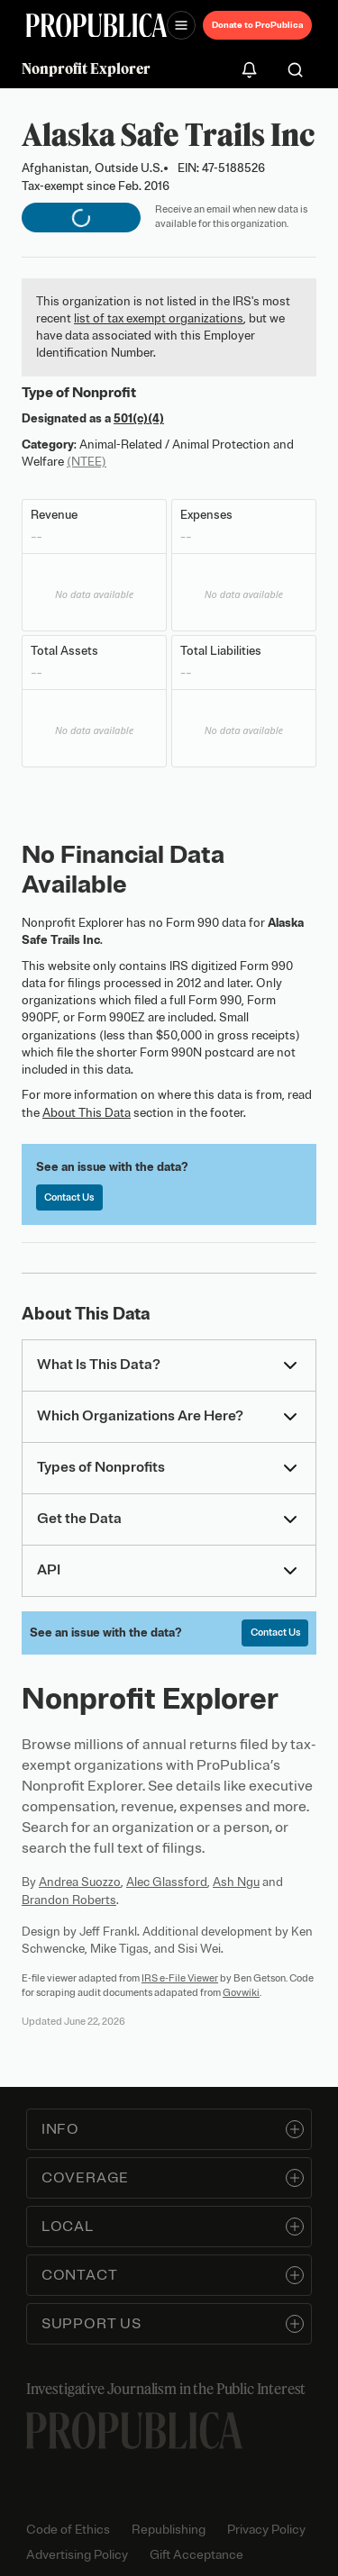  Describe the element at coordinates (86, 68) in the screenshot. I see `Nonprofit Explorer` at that location.